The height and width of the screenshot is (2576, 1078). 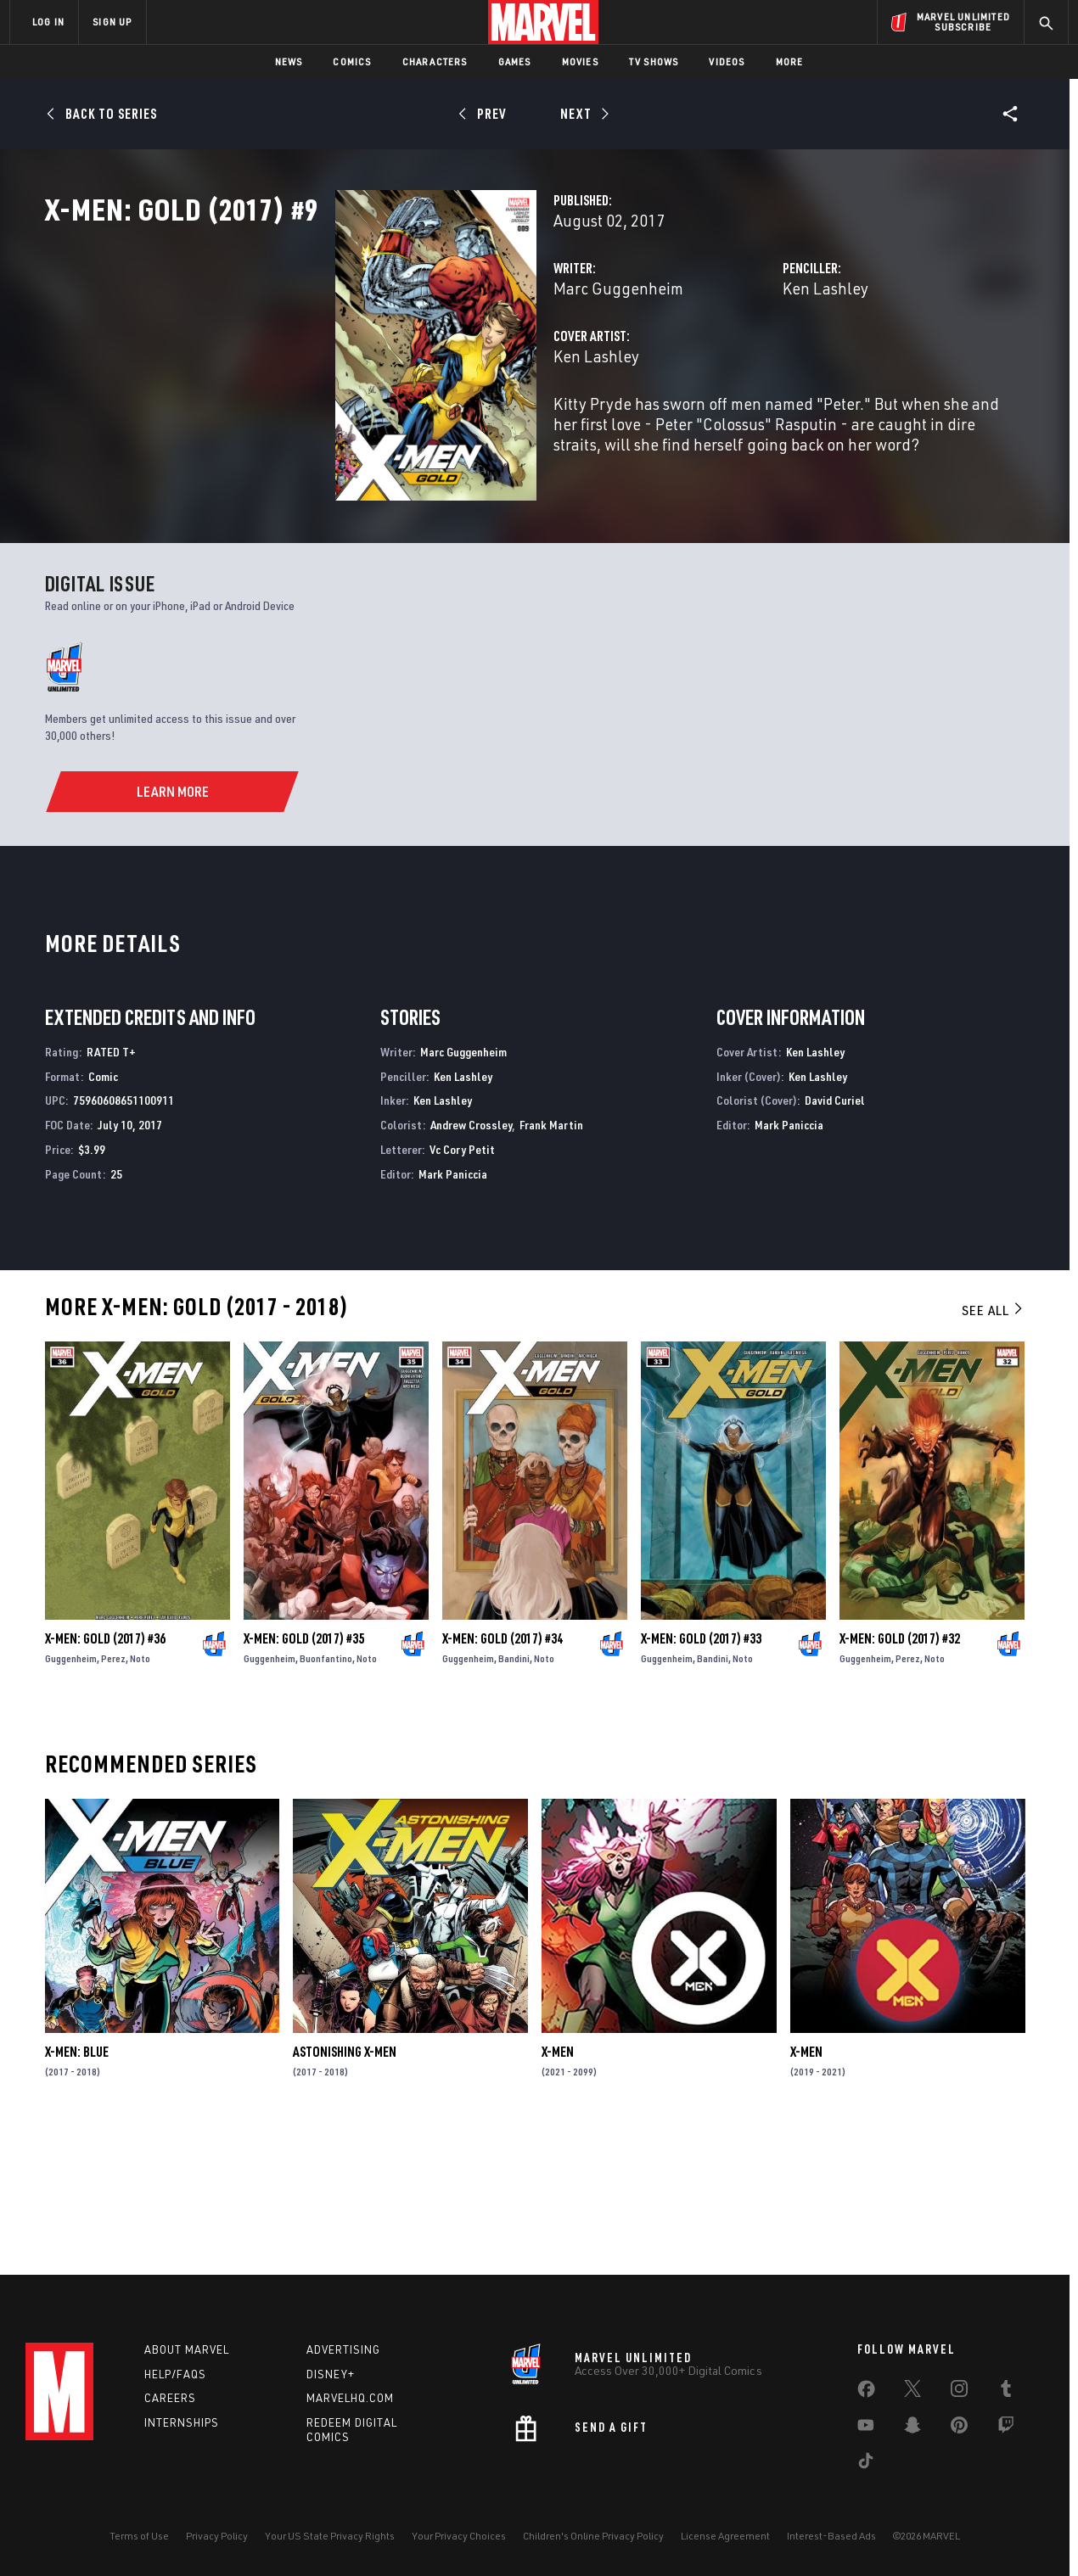 I want to click on [share on Snapchat], so click(x=912, y=2428).